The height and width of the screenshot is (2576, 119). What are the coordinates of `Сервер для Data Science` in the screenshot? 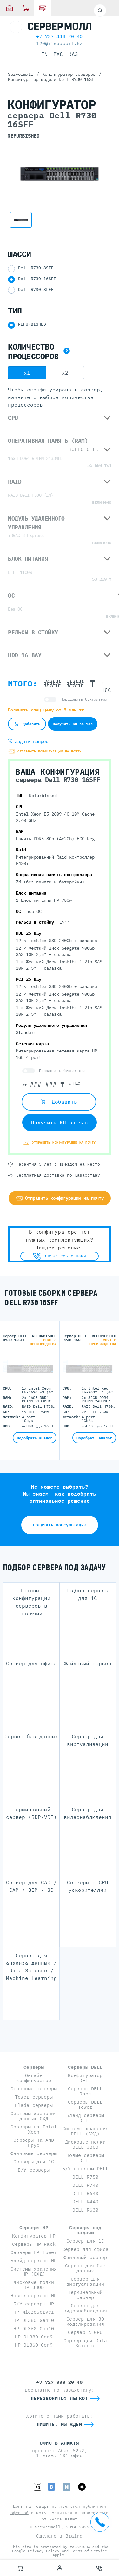 It's located at (85, 2343).